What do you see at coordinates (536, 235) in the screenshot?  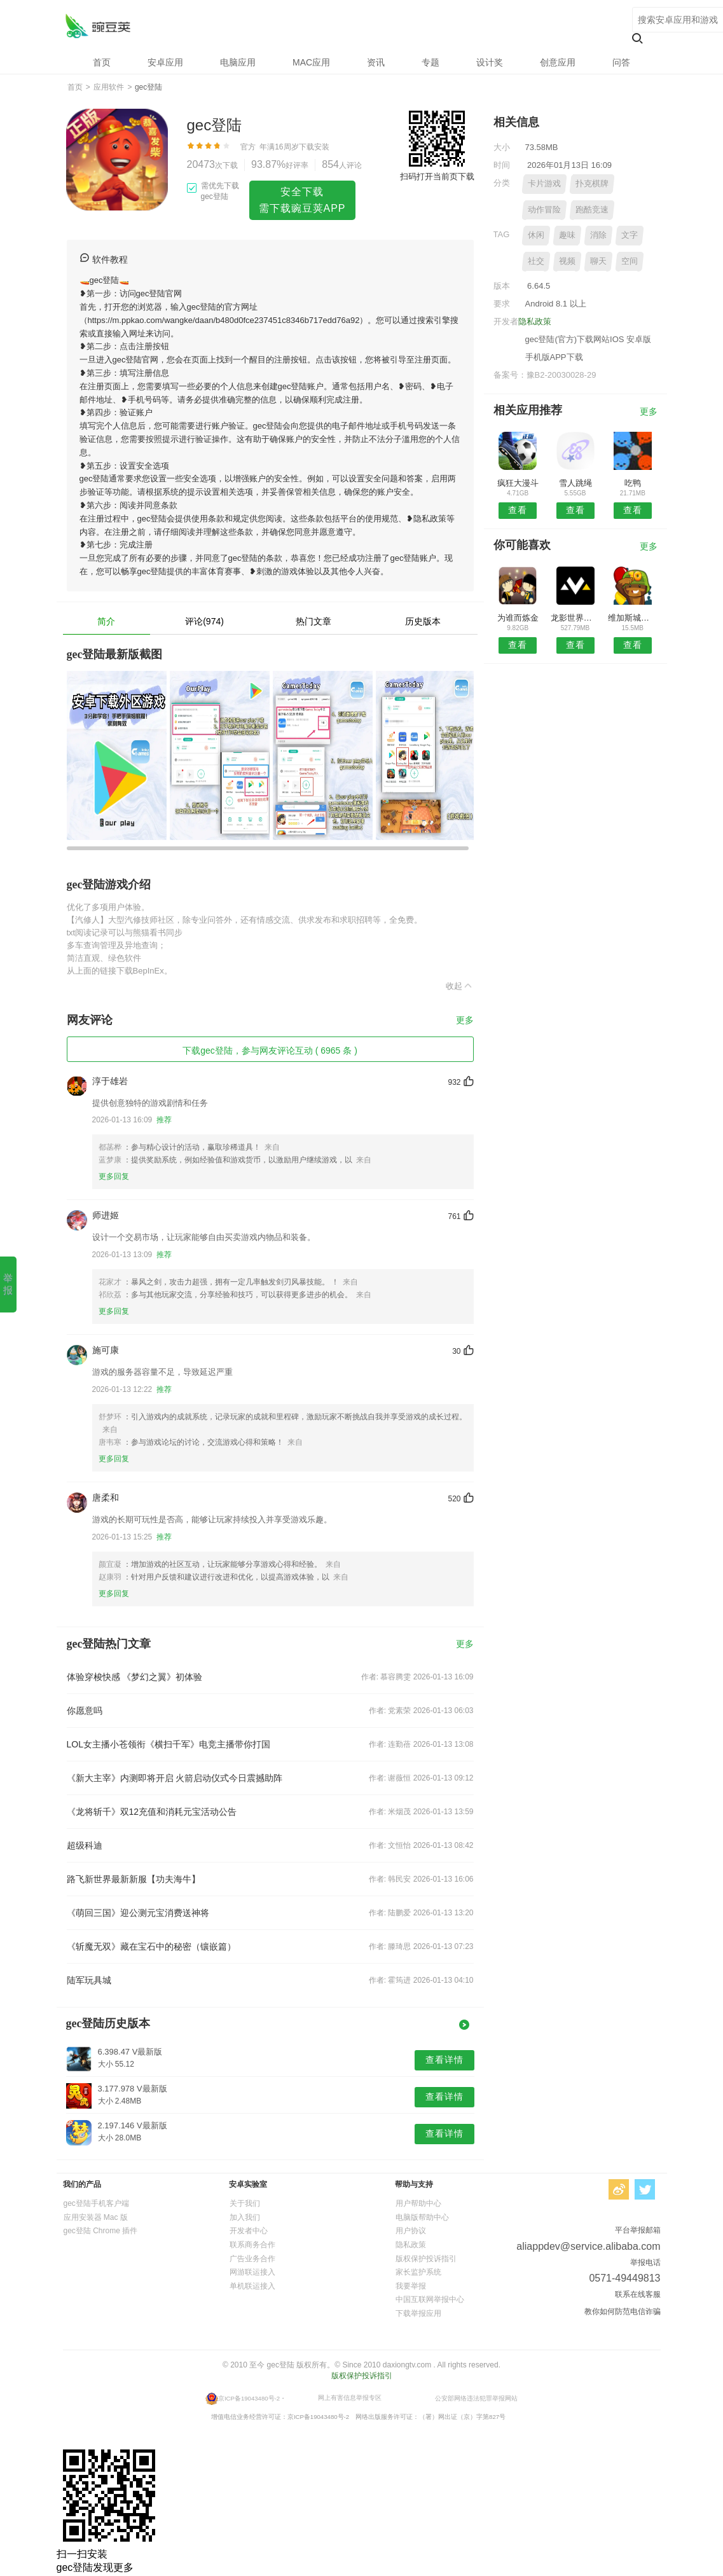 I see `休闲` at bounding box center [536, 235].